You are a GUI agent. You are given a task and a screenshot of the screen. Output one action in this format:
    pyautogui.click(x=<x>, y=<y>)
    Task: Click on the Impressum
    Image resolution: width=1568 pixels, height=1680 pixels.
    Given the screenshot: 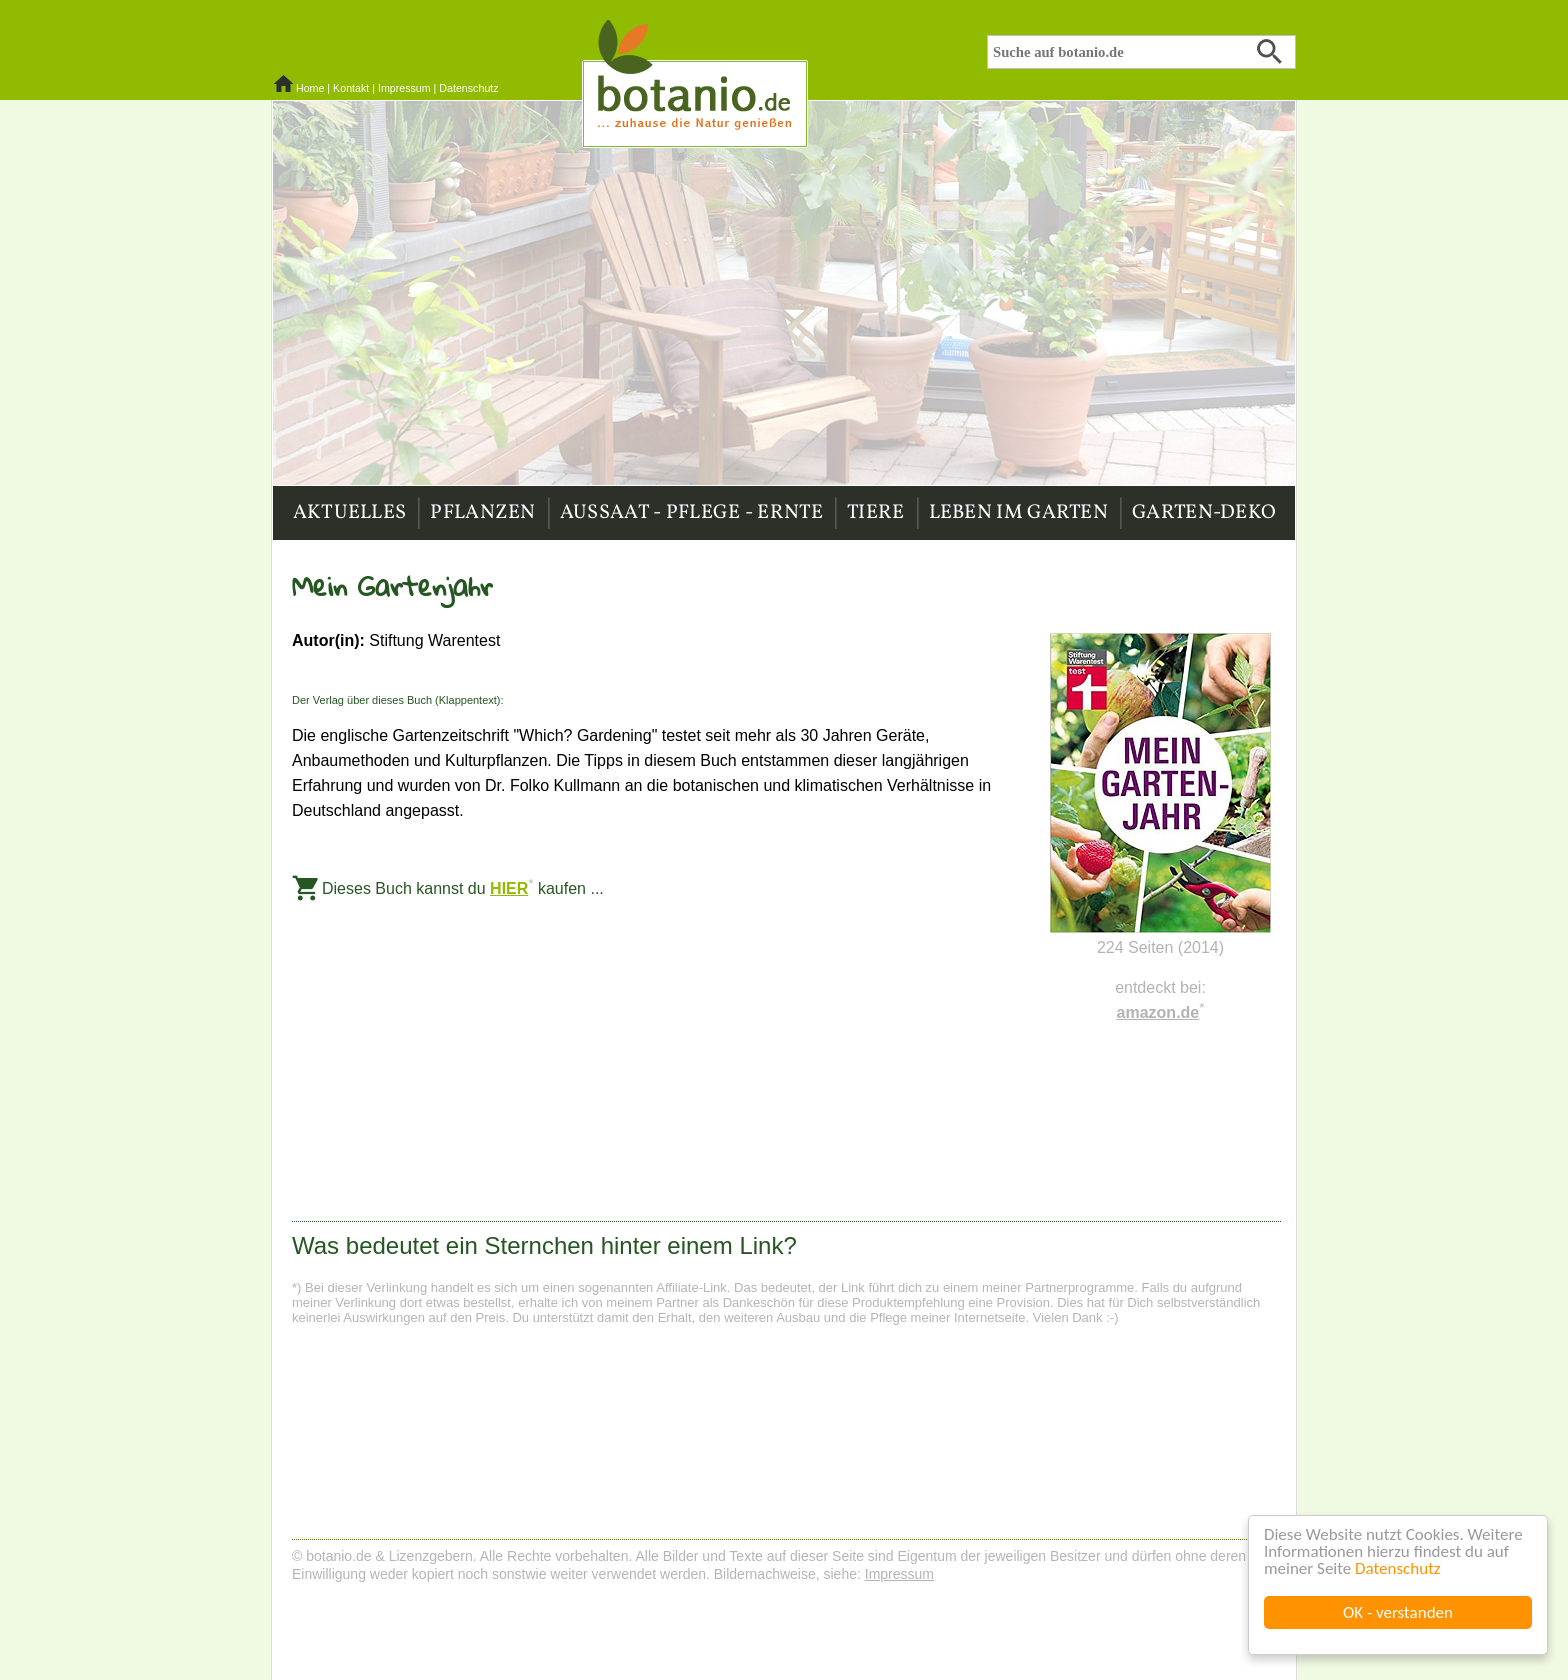 What is the action you would take?
    pyautogui.click(x=404, y=88)
    